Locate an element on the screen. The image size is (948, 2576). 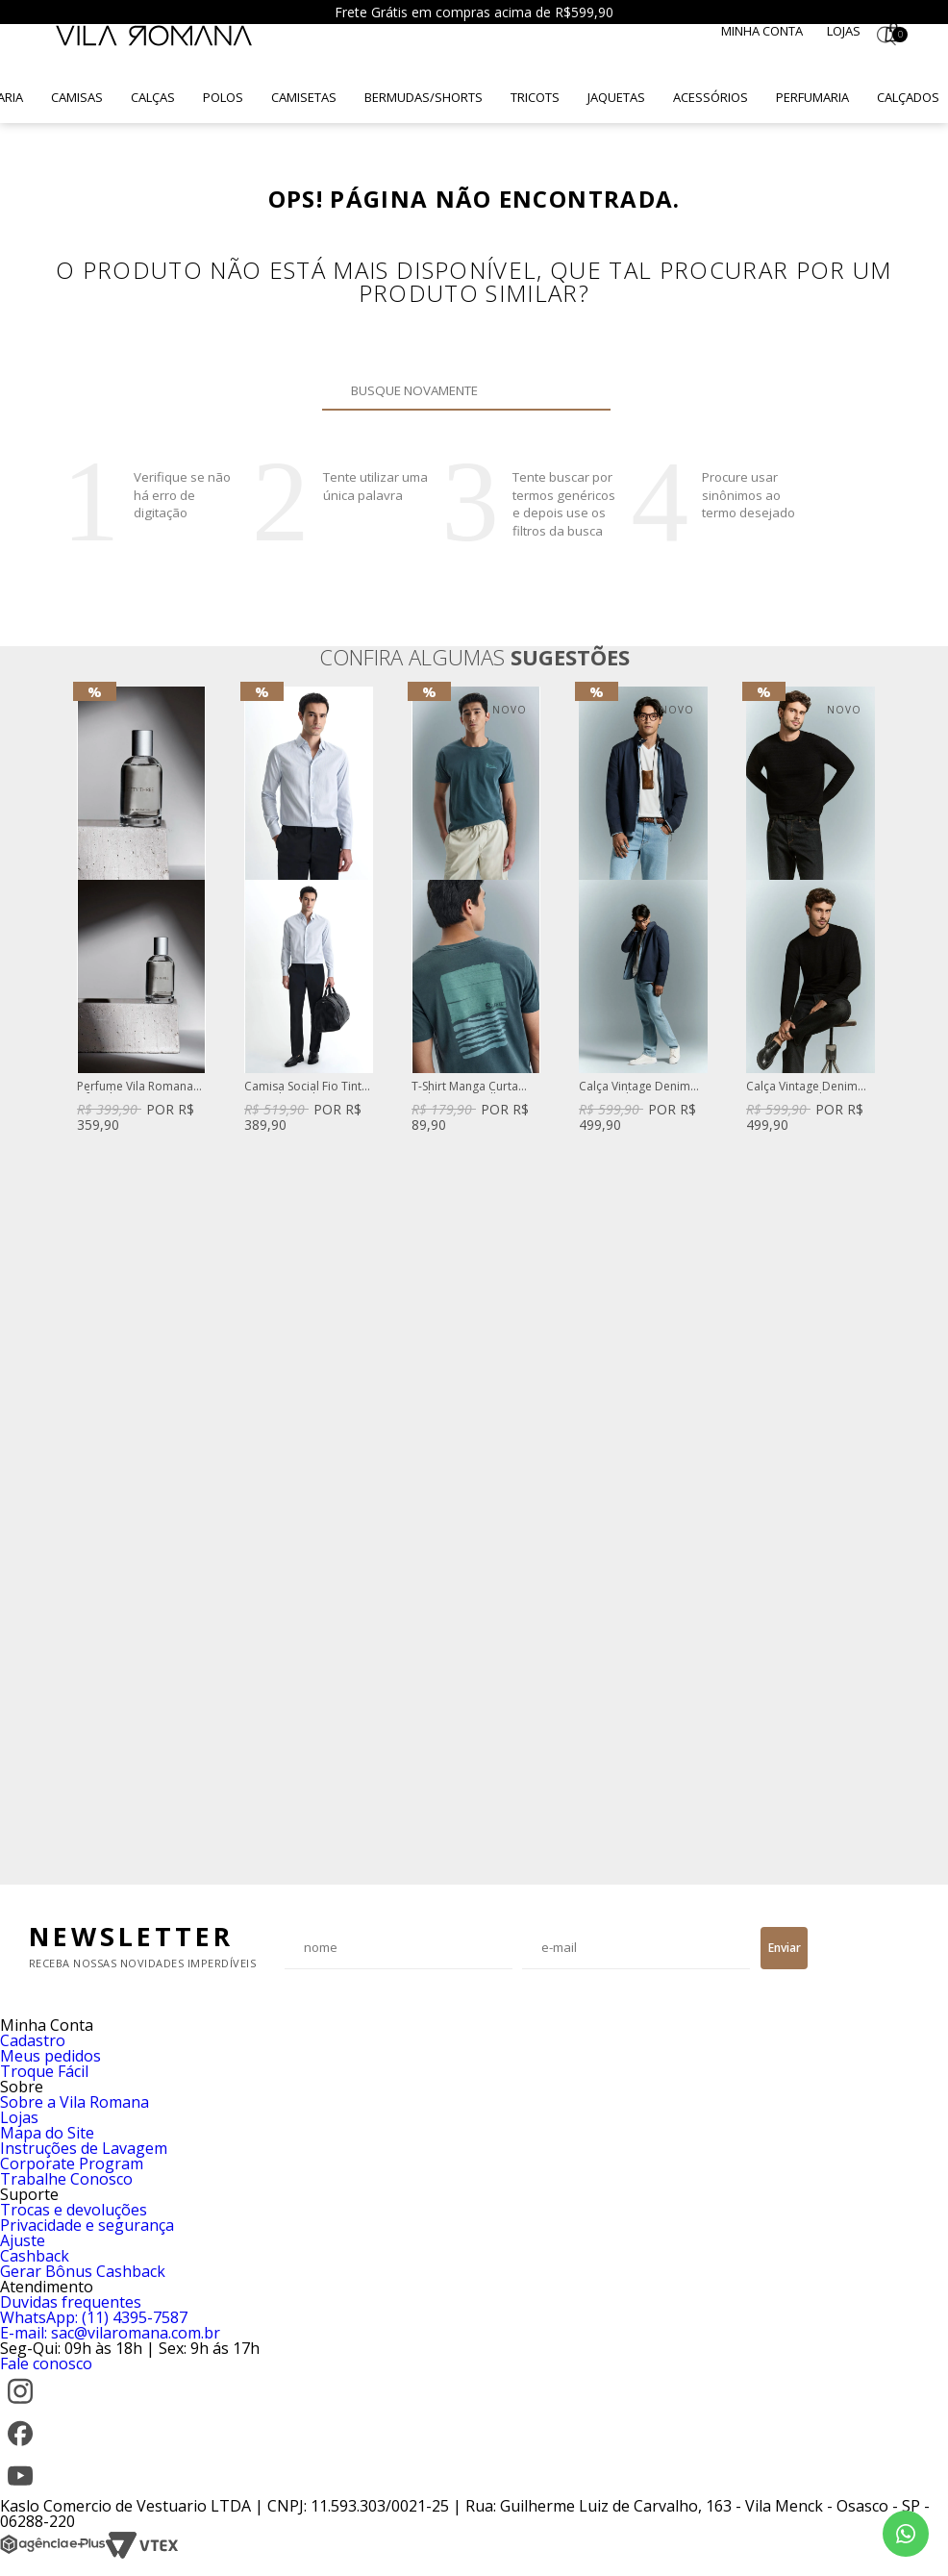
[Agência e-Plus] is located at coordinates (53, 2553).